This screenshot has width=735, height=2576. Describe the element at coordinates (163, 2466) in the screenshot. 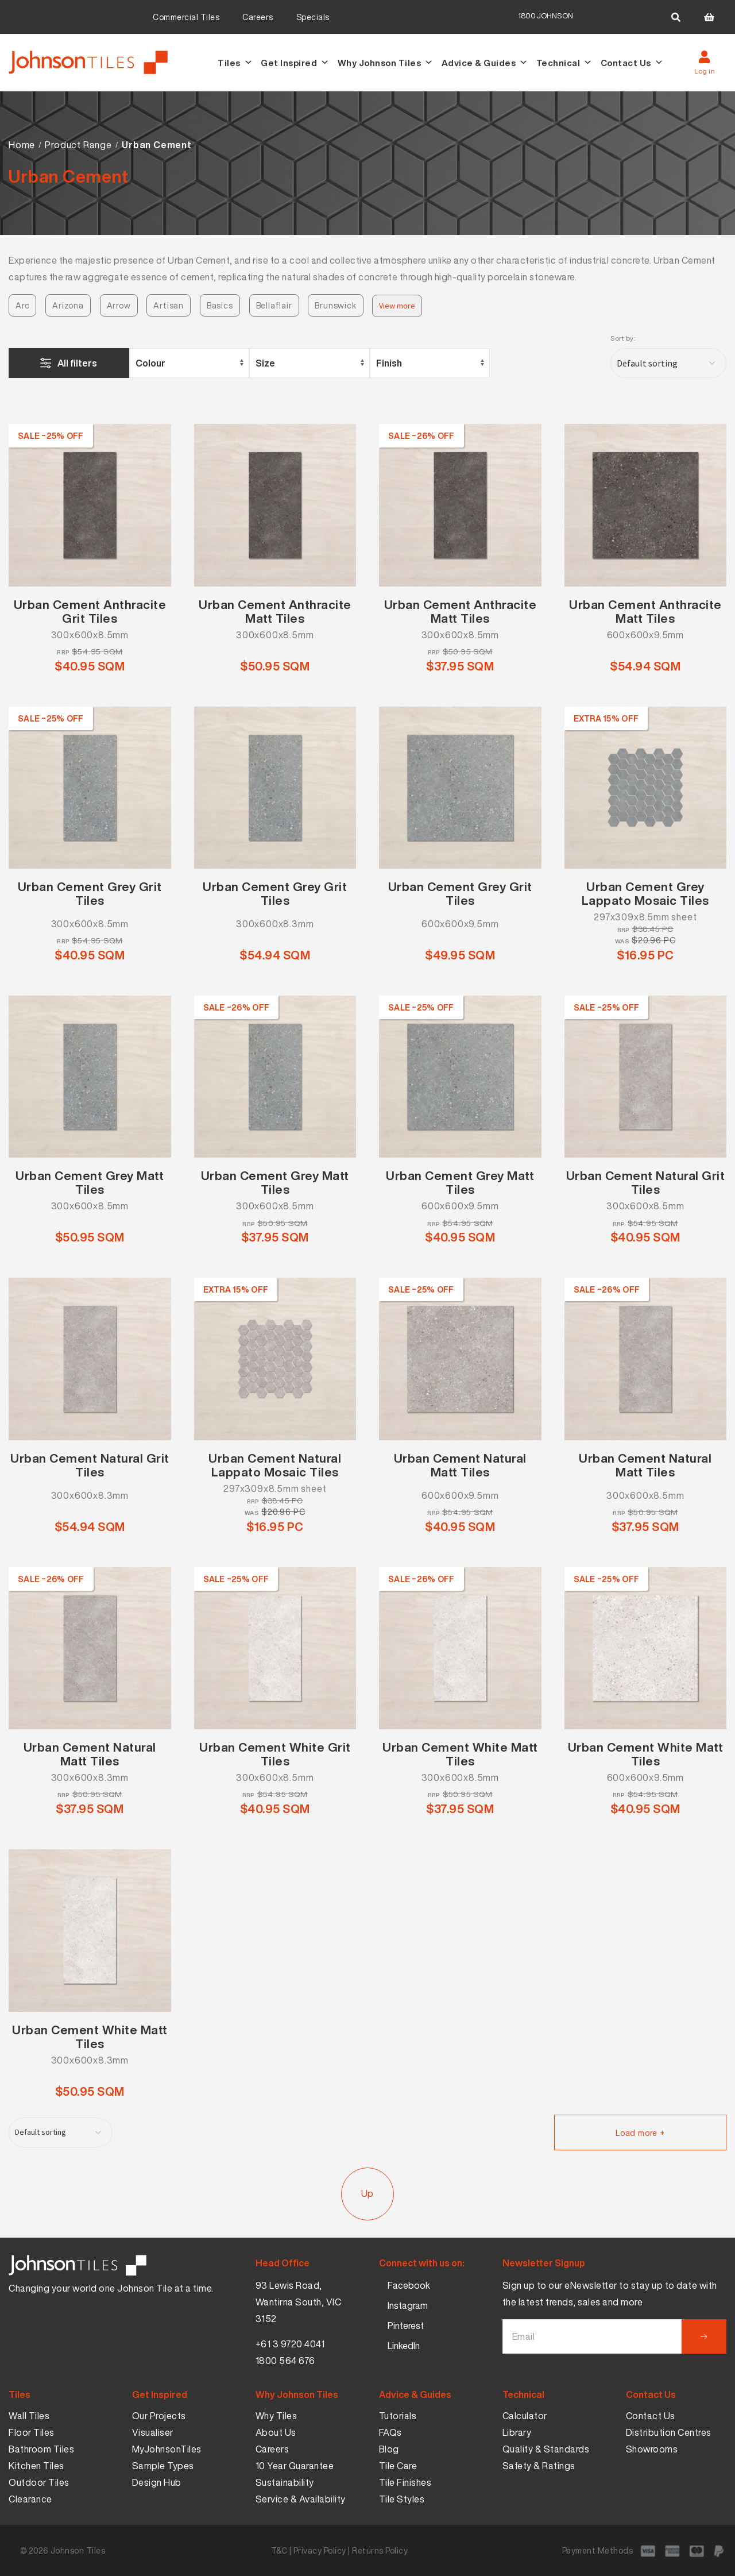

I see `Sample Types` at that location.